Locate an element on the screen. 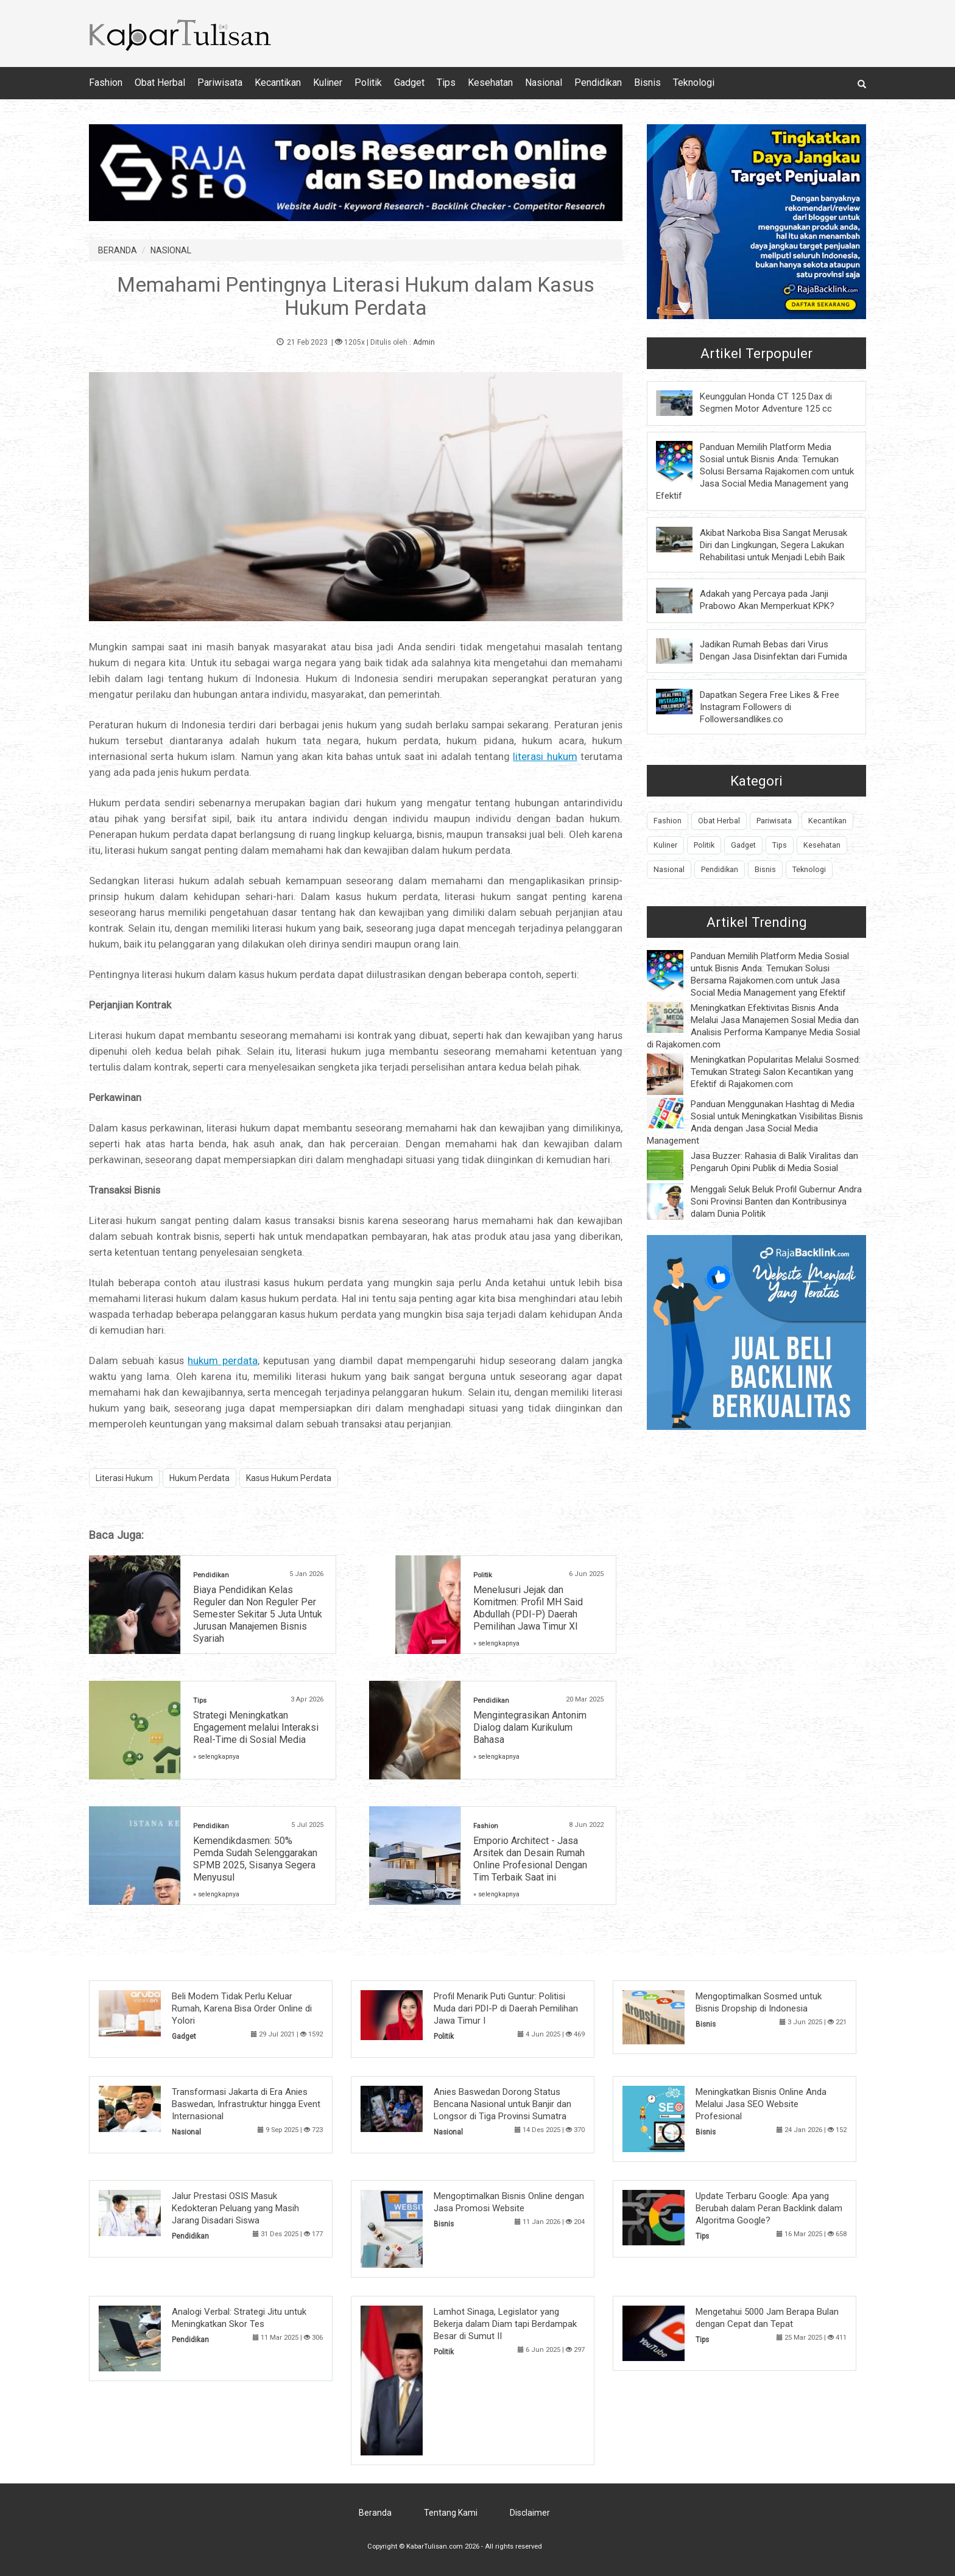  Obat Herbal is located at coordinates (160, 82).